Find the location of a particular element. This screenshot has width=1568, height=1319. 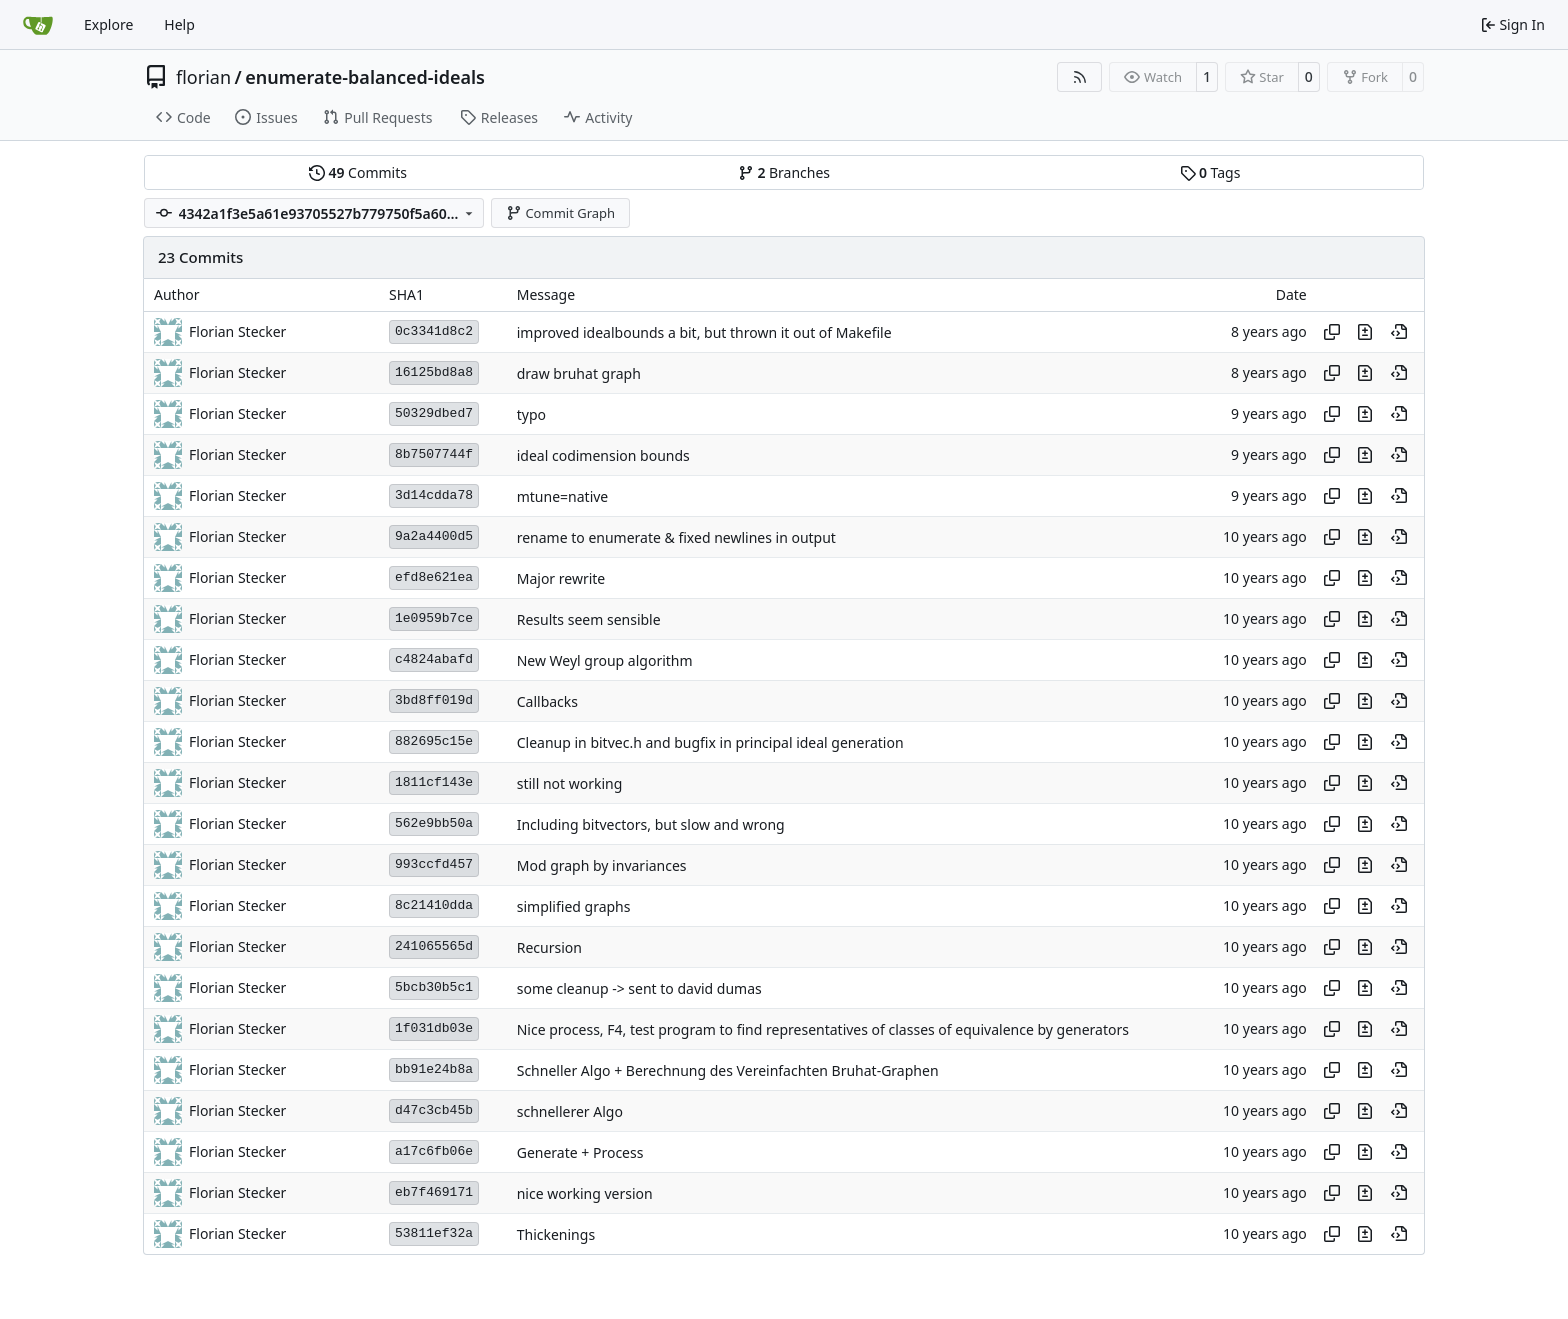

Commit Graph is located at coordinates (560, 213).